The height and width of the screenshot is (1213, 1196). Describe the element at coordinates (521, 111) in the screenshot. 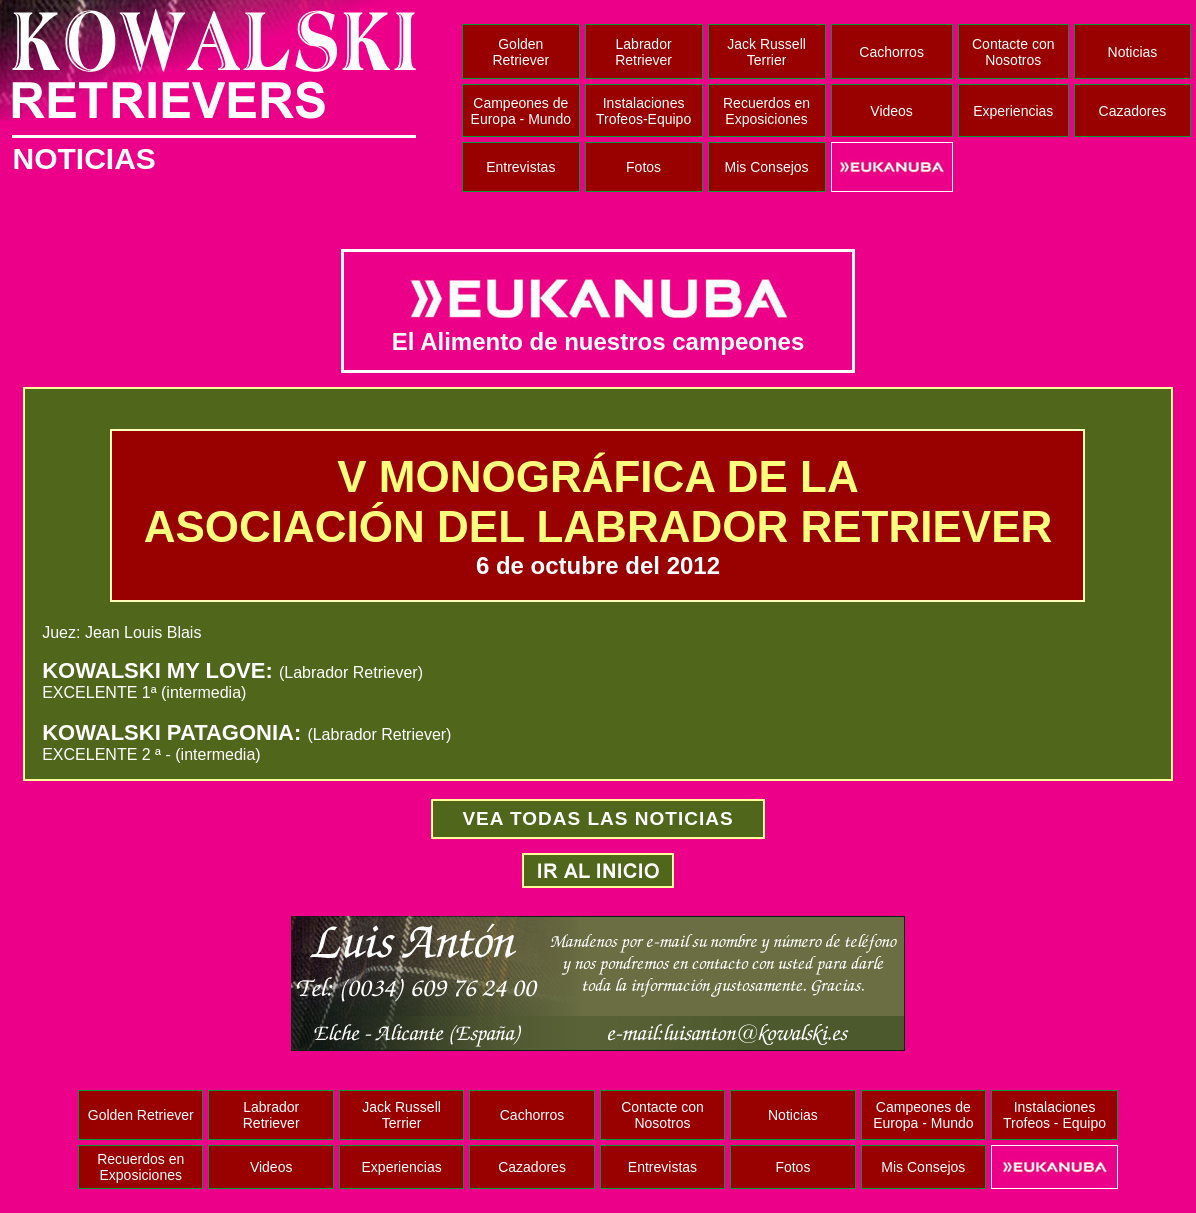

I see `Campeones de Europa - Mundo` at that location.